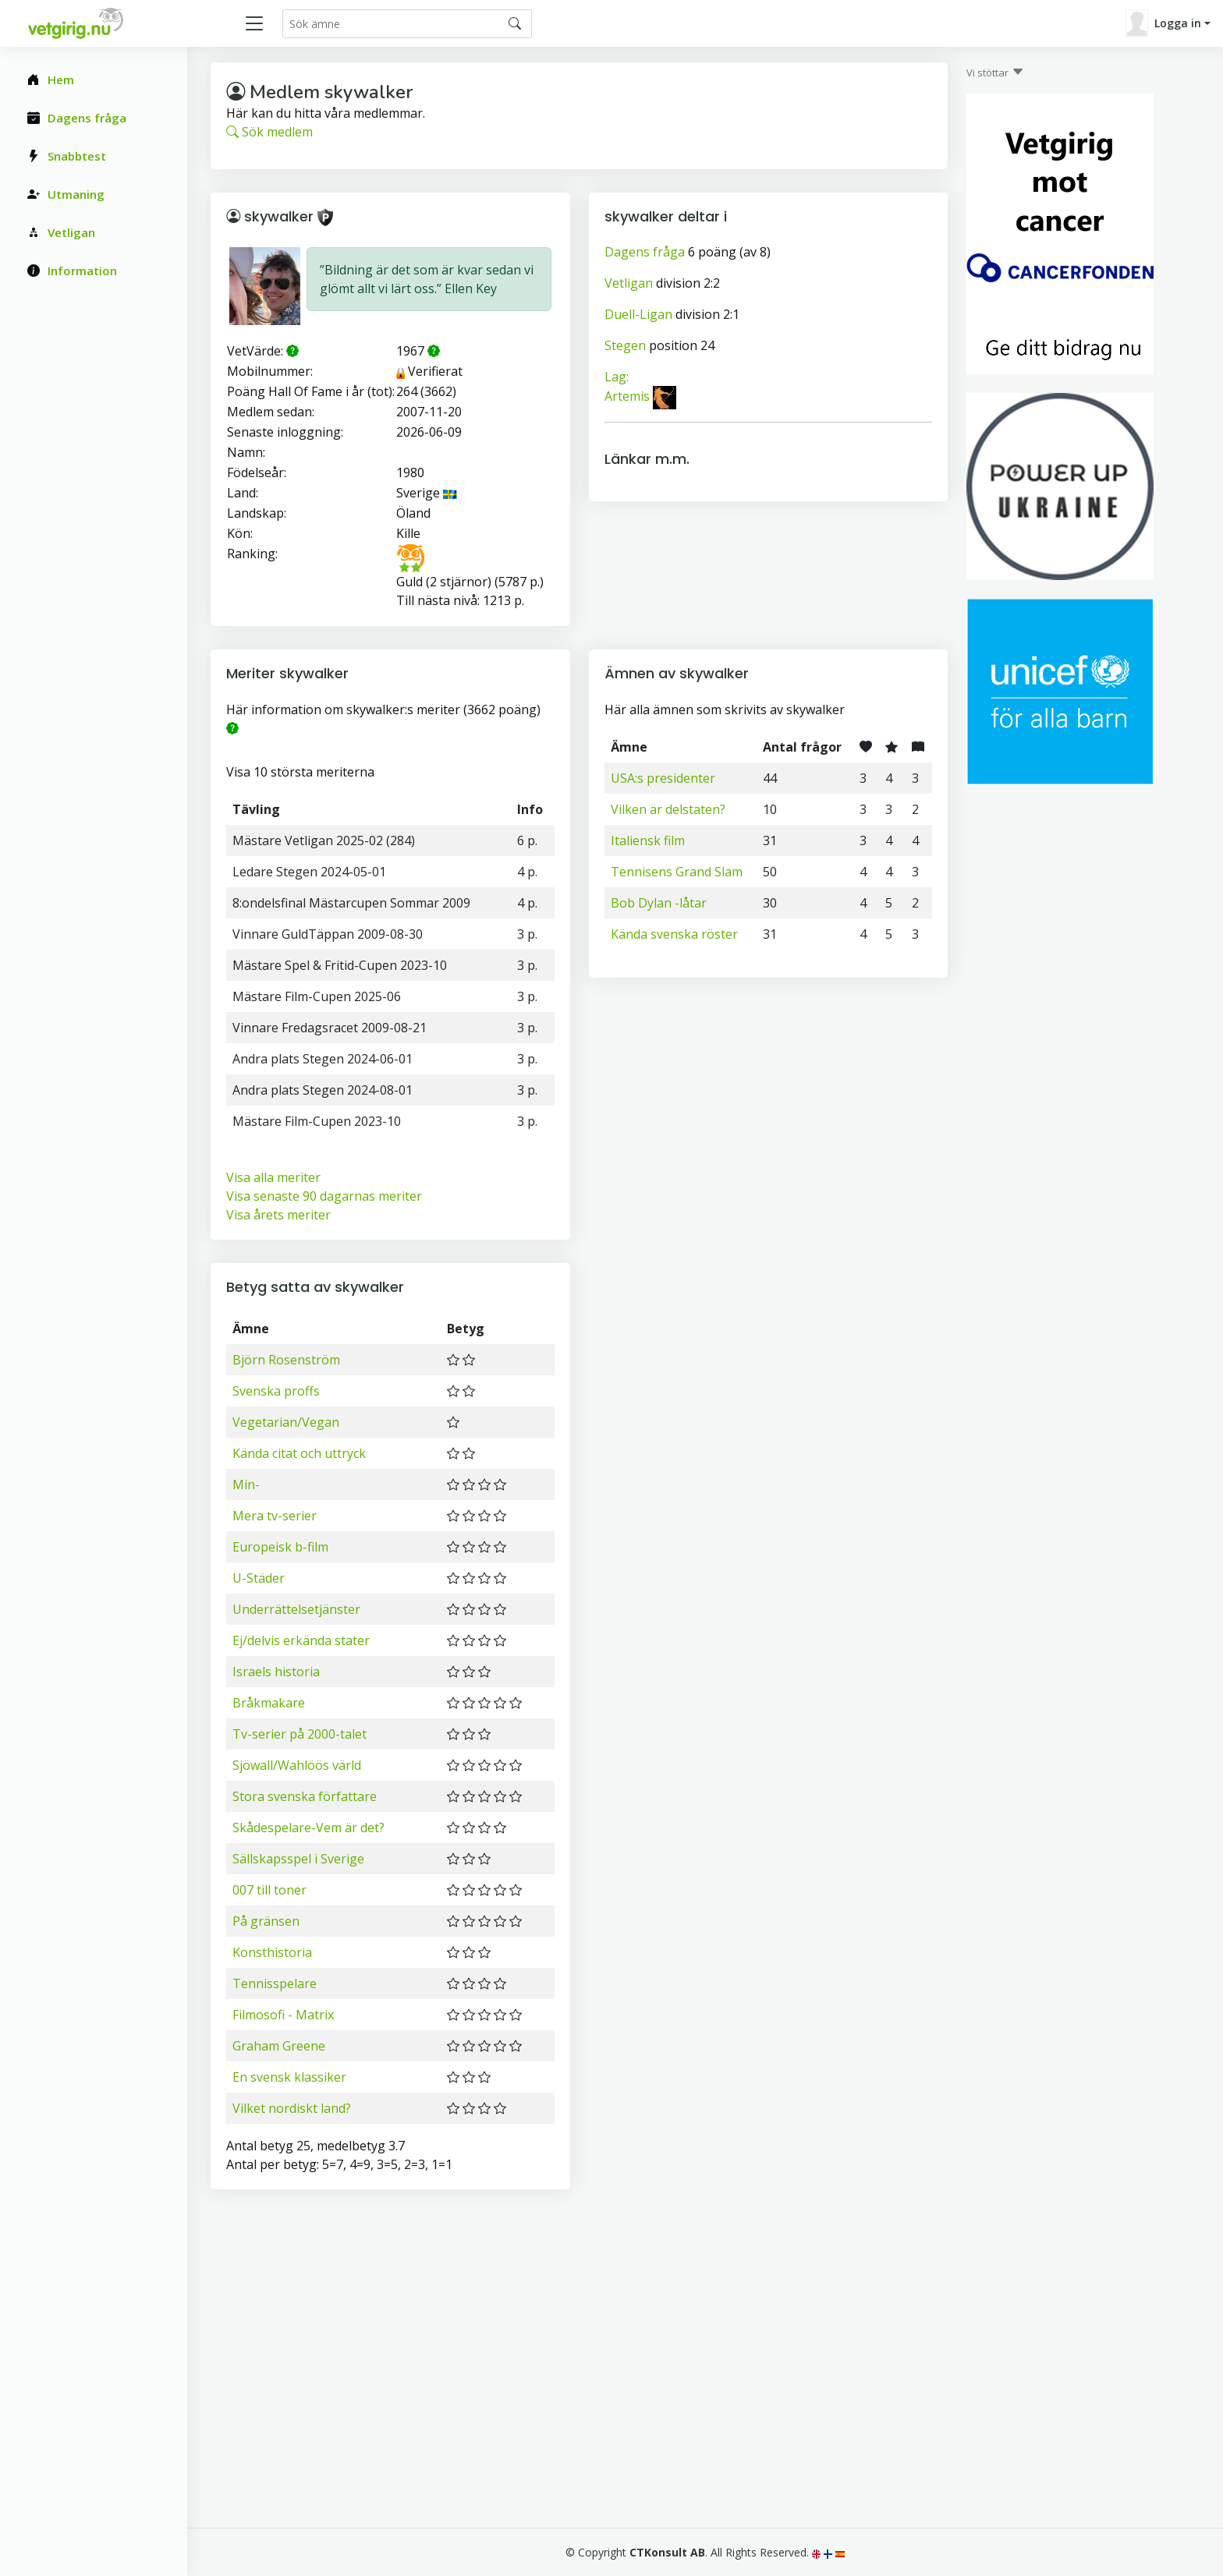 This screenshot has width=1223, height=2576. What do you see at coordinates (283, 2014) in the screenshot?
I see `Filmosofi - Matrix` at bounding box center [283, 2014].